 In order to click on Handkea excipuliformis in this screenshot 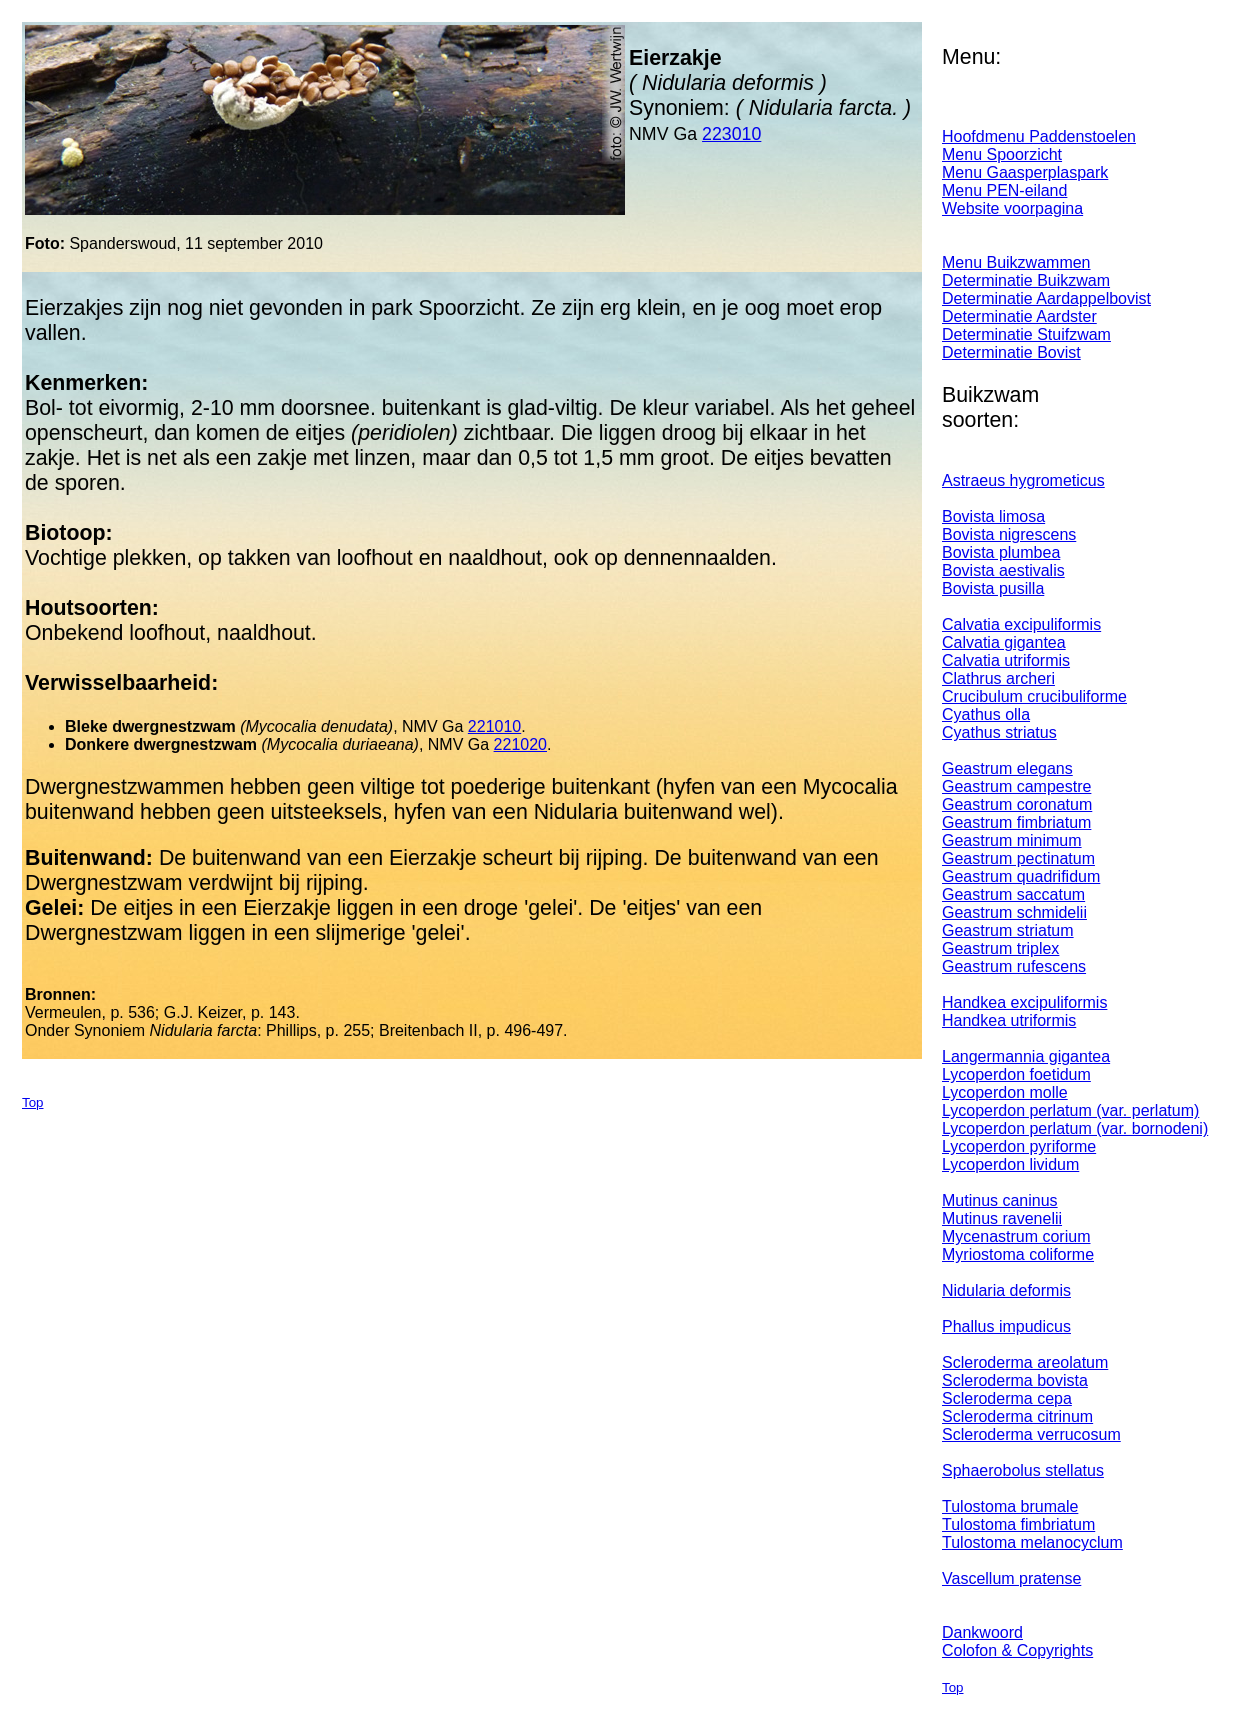, I will do `click(1024, 1002)`.